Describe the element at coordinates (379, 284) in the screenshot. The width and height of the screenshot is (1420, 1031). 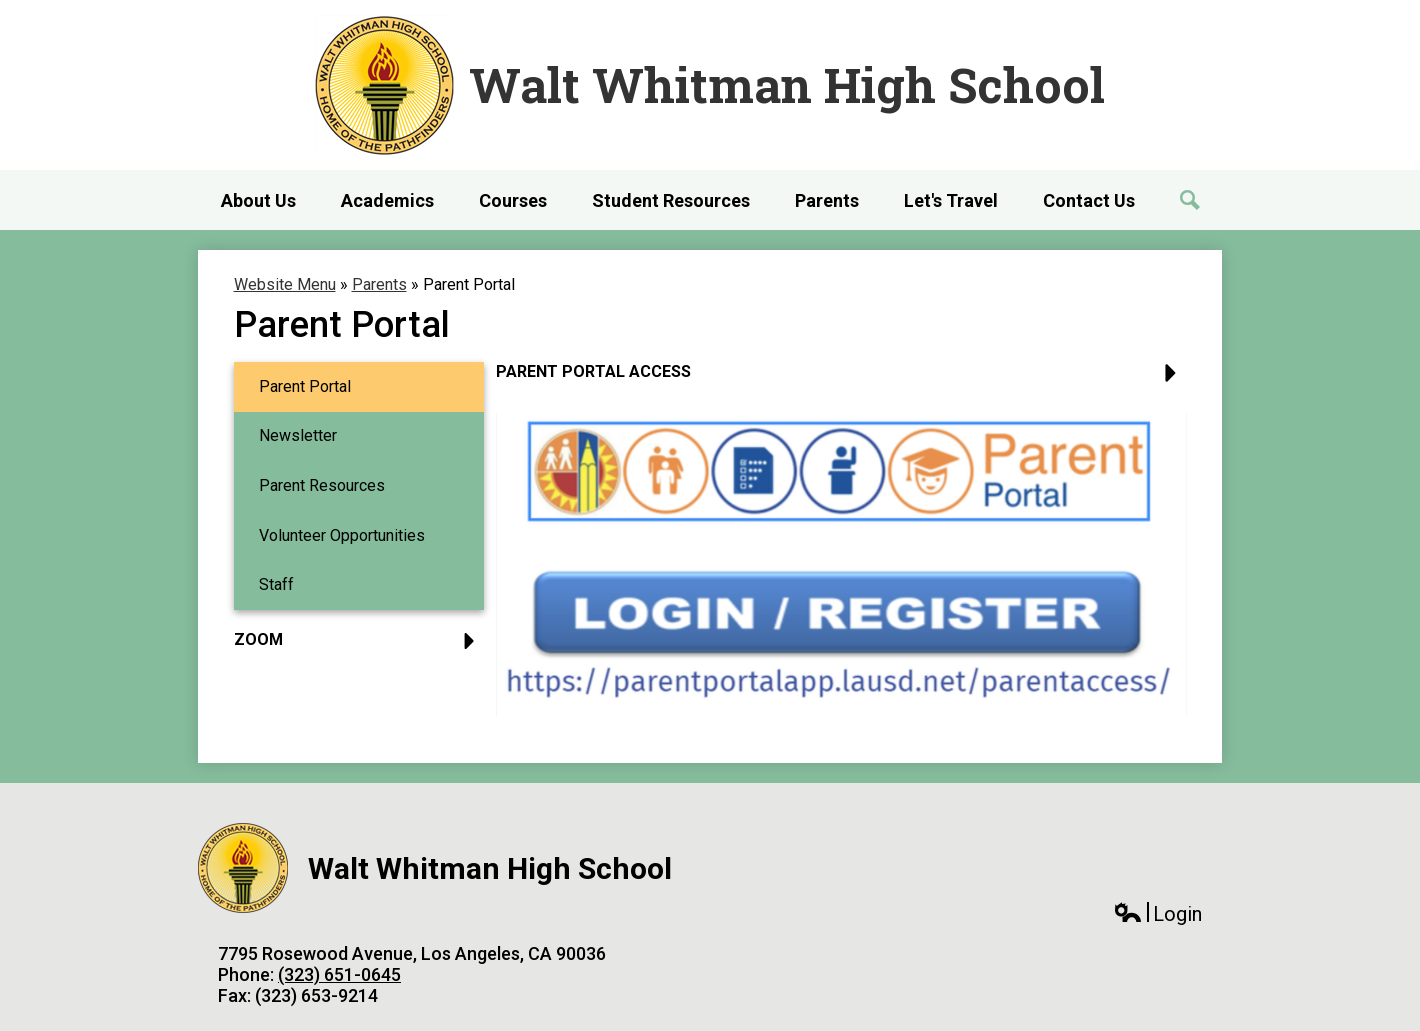
I see `Parents [Back to Parents]` at that location.